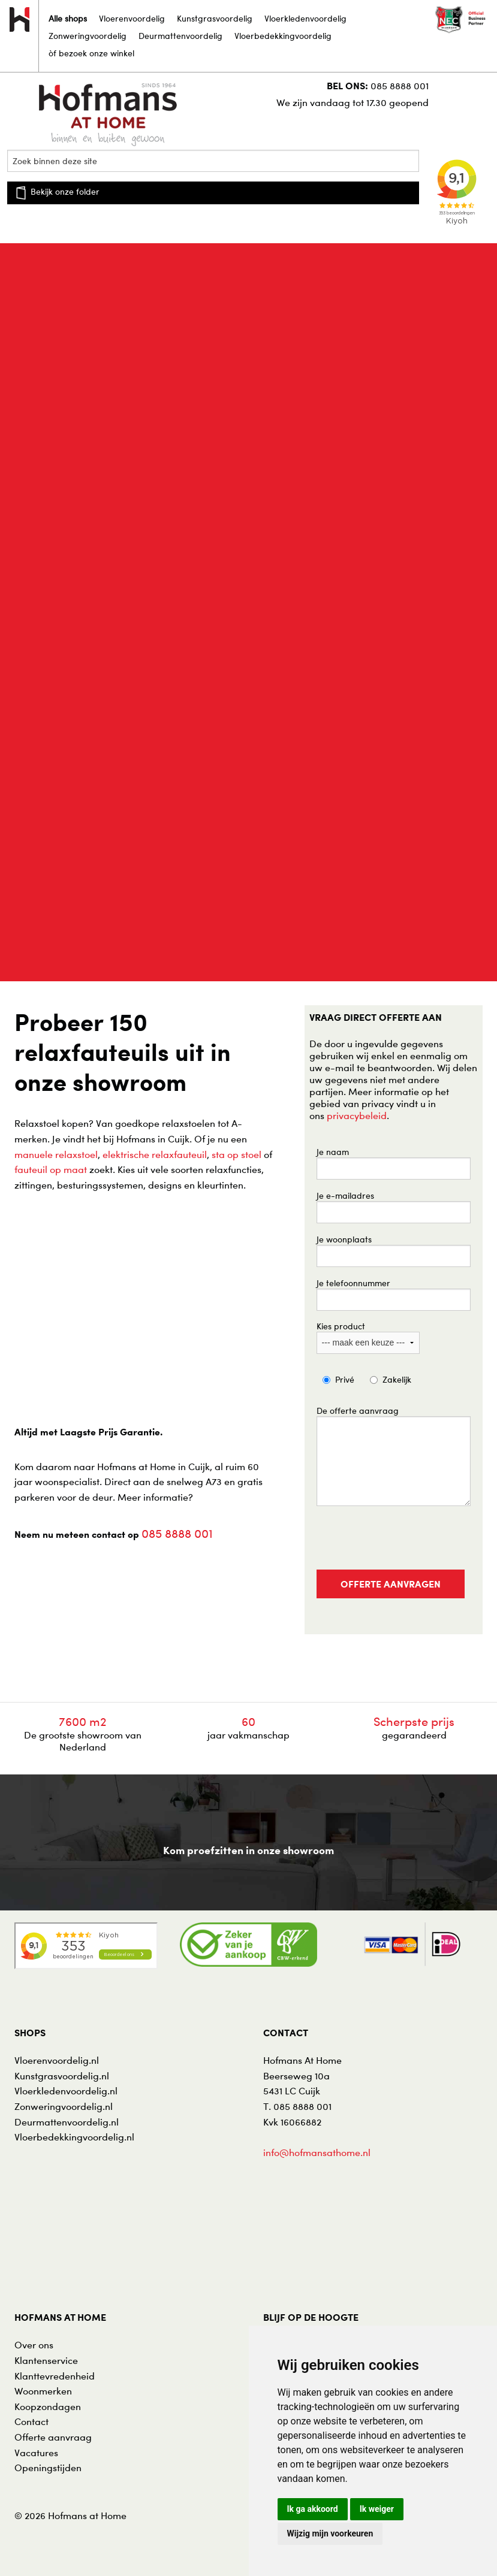  Describe the element at coordinates (56, 2060) in the screenshot. I see `Vloerenvoordelig.nl` at that location.